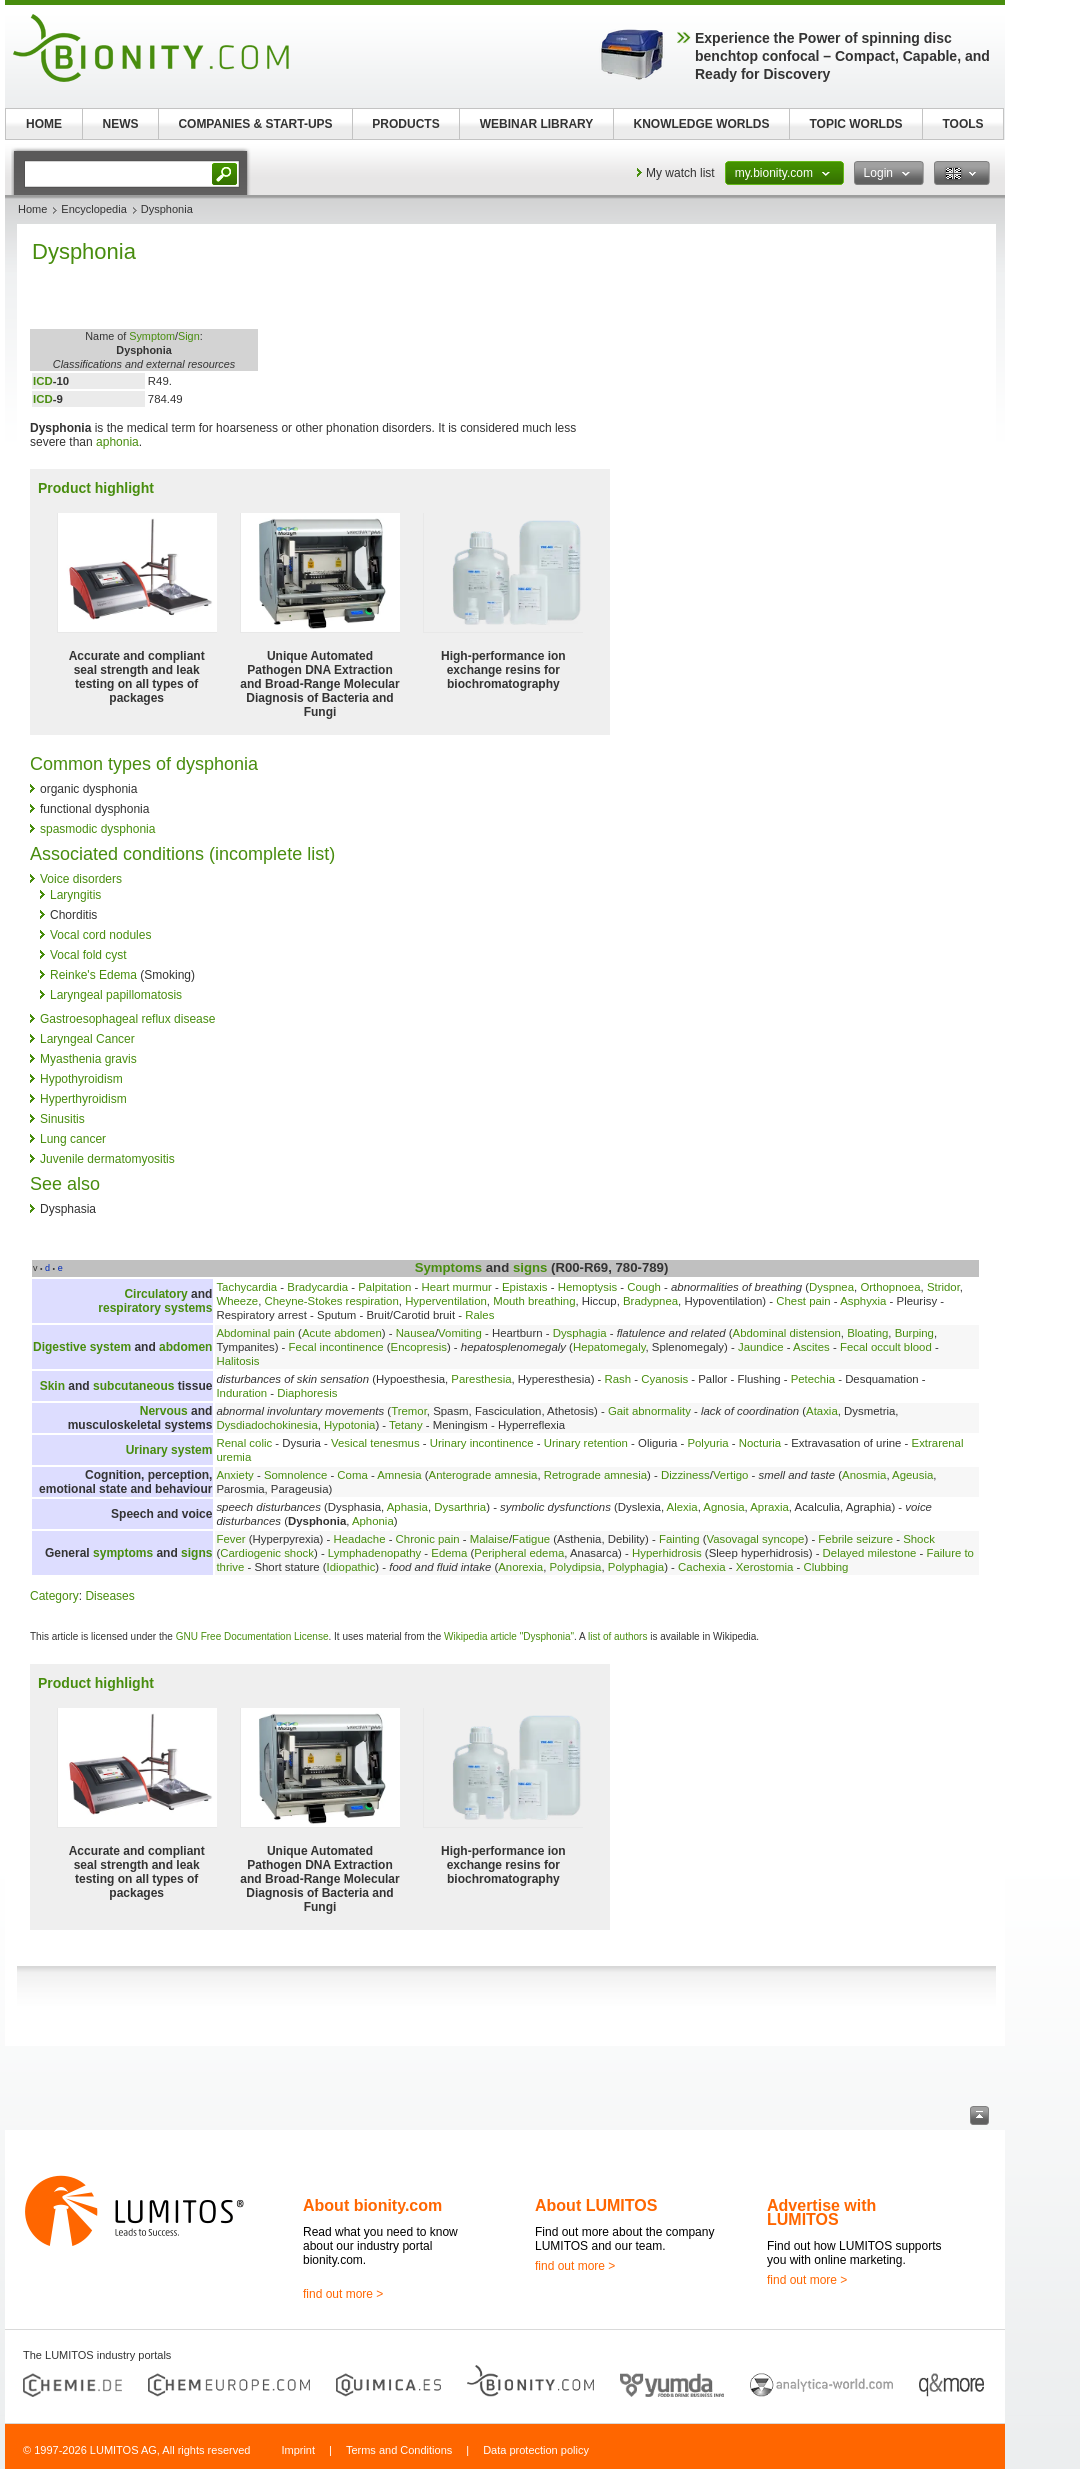 Image resolution: width=1080 pixels, height=2469 pixels. What do you see at coordinates (407, 1507) in the screenshot?
I see `Aphasia` at bounding box center [407, 1507].